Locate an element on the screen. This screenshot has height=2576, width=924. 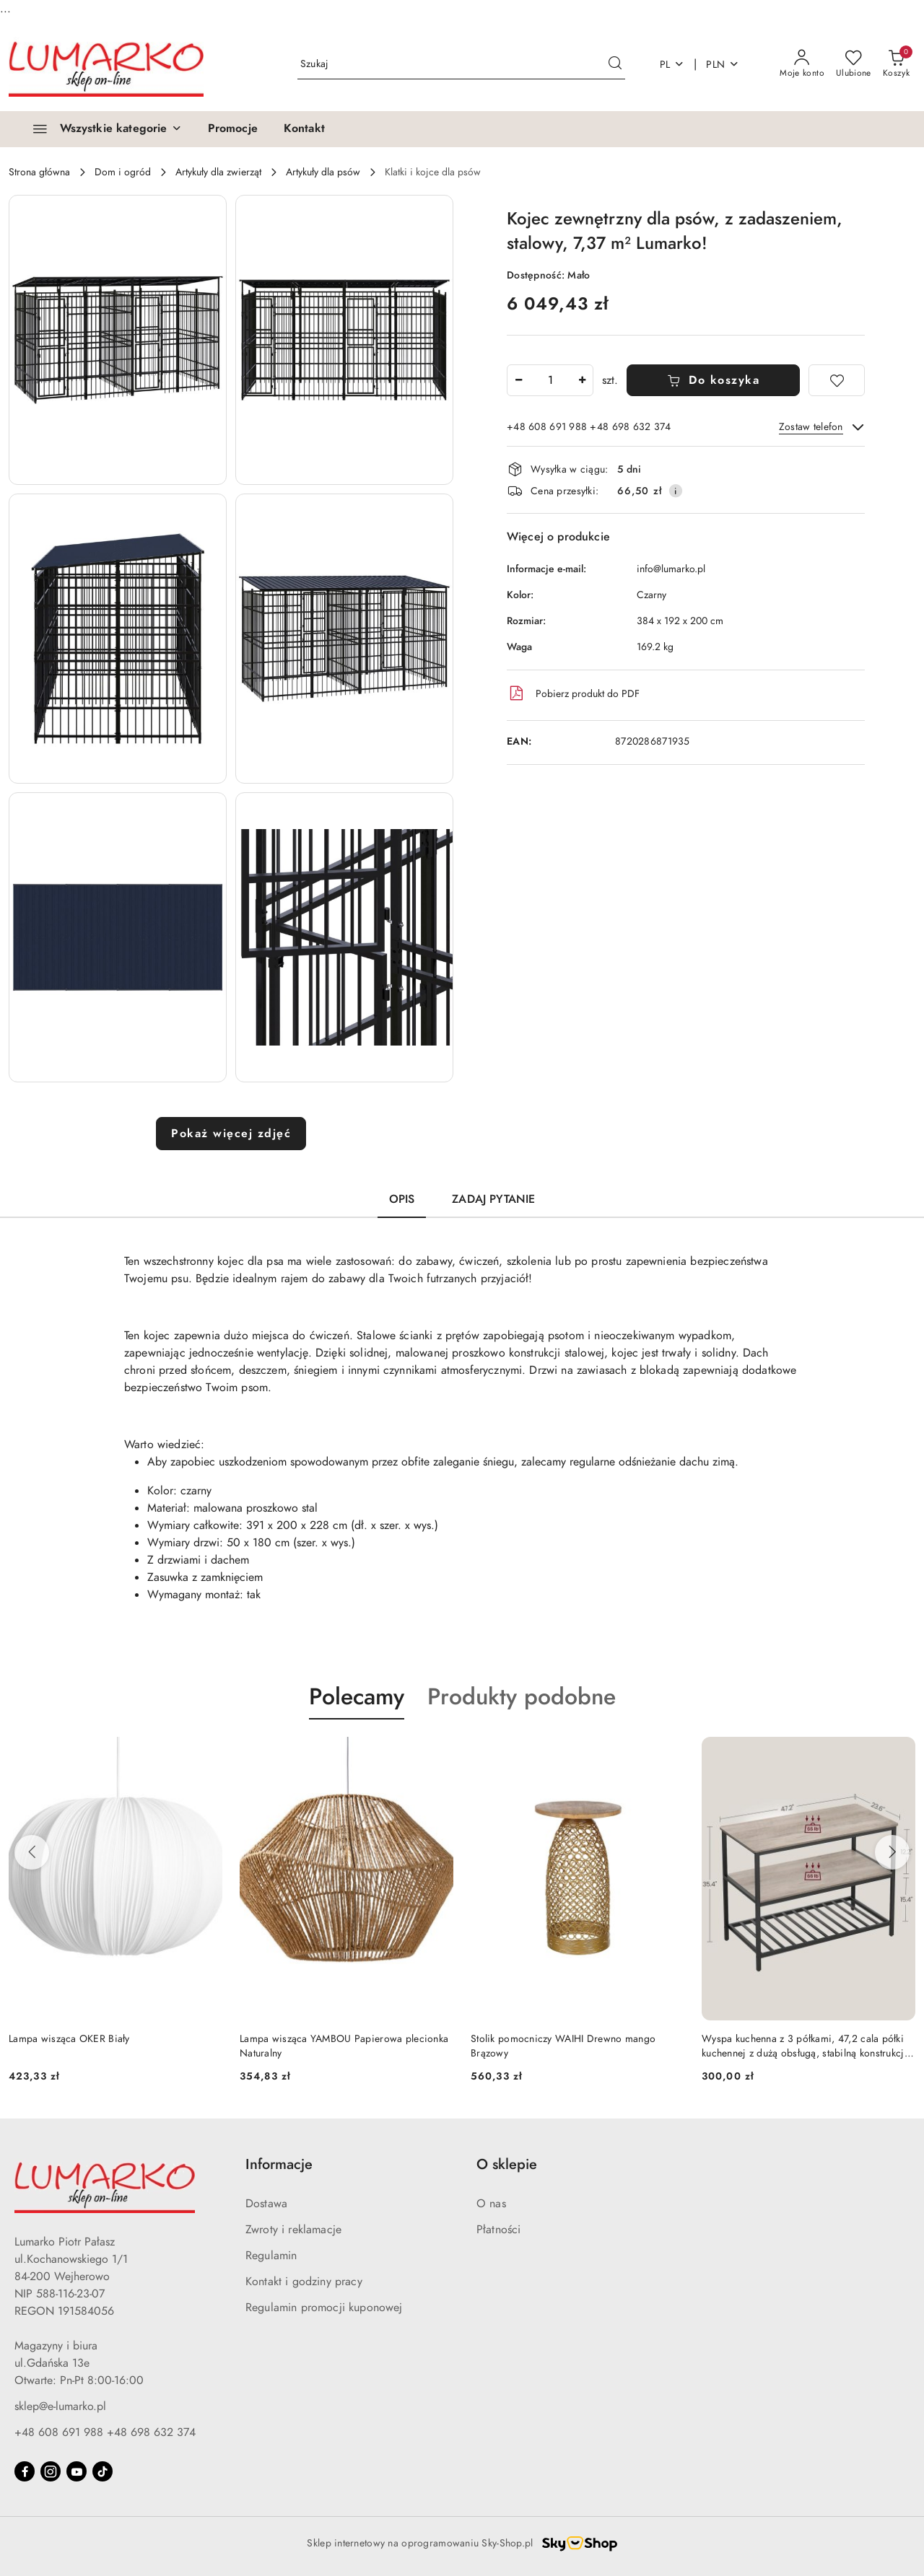
Kontakt i godziny pracy is located at coordinates (303, 2282).